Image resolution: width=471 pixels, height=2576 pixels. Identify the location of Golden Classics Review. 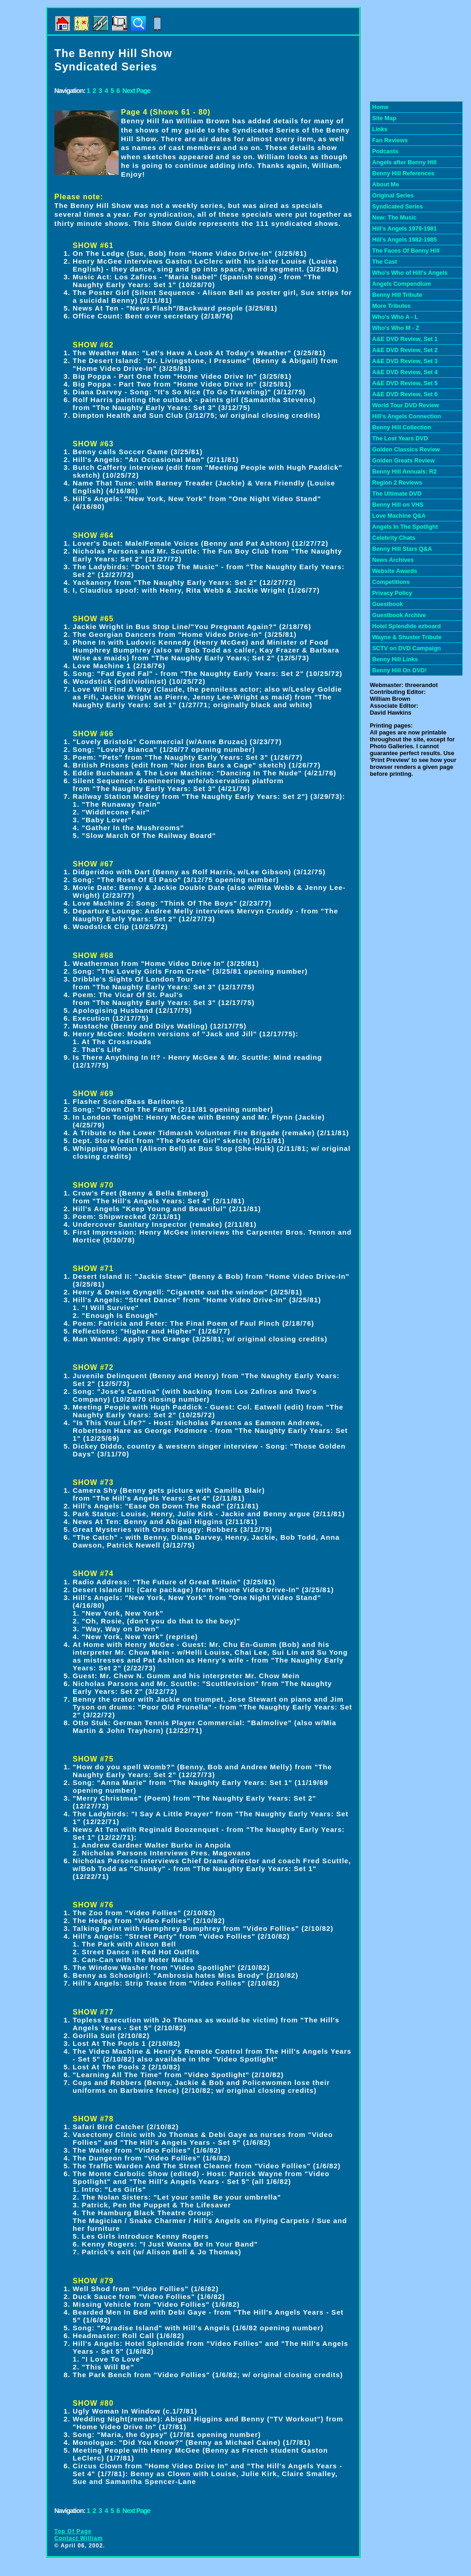
(406, 449).